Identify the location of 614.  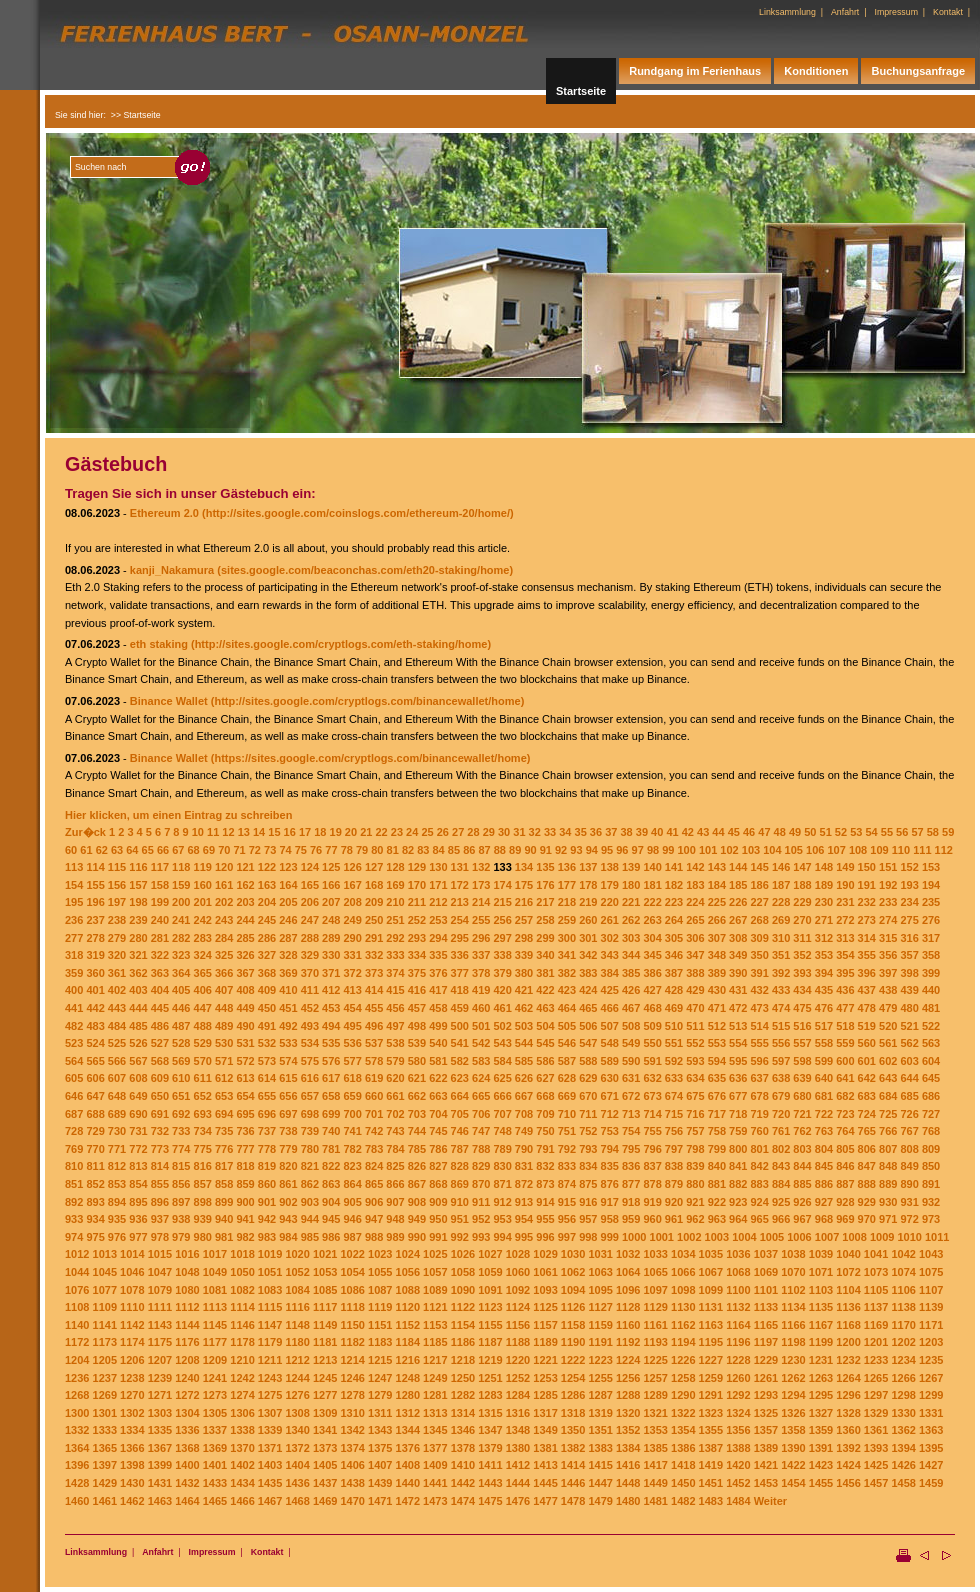
(267, 1078).